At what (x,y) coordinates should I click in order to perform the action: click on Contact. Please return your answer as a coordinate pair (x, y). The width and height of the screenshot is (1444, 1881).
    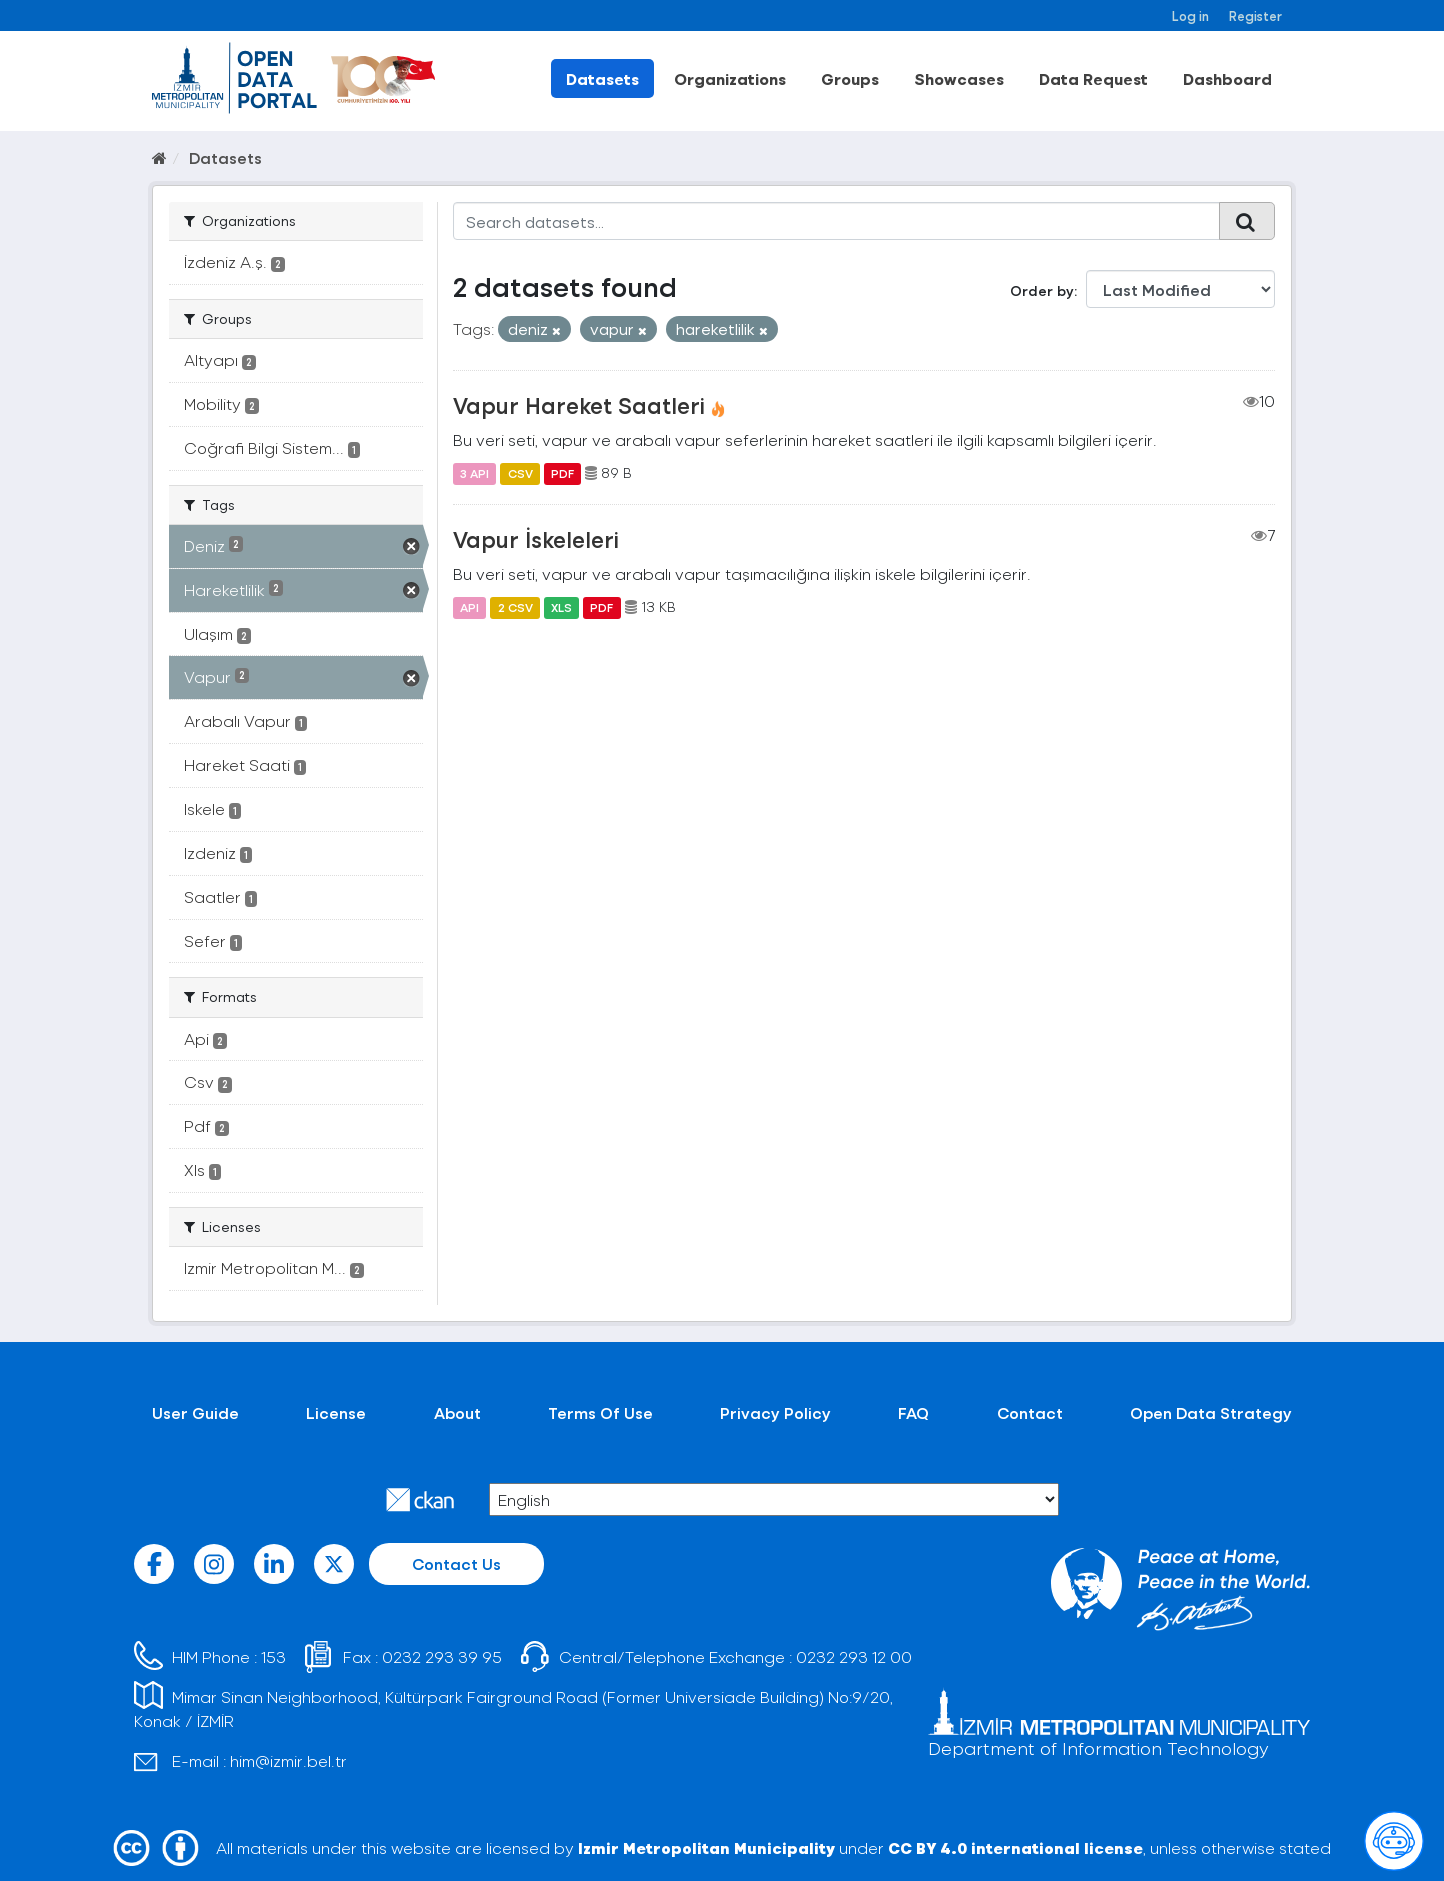
    Looking at the image, I should click on (1030, 1412).